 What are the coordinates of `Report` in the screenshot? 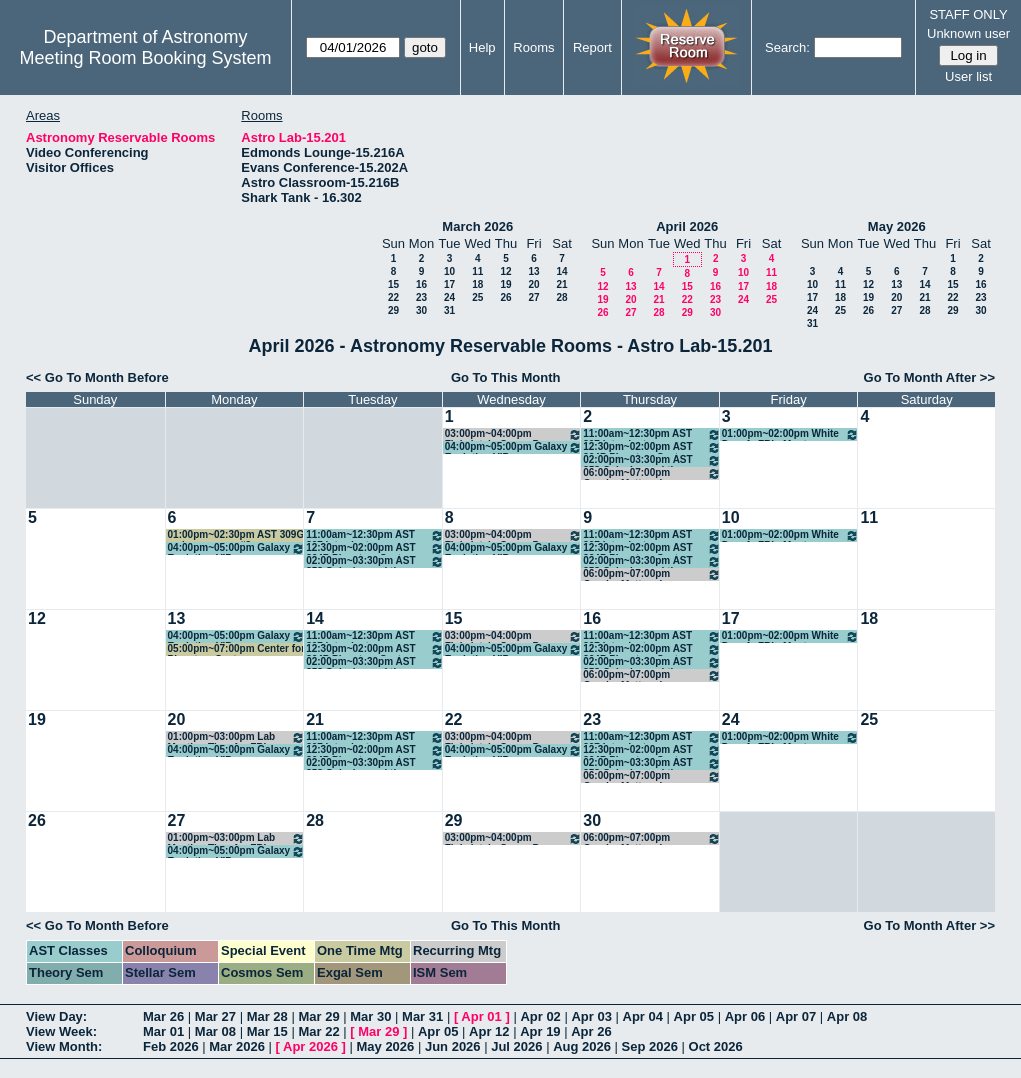 It's located at (592, 47).